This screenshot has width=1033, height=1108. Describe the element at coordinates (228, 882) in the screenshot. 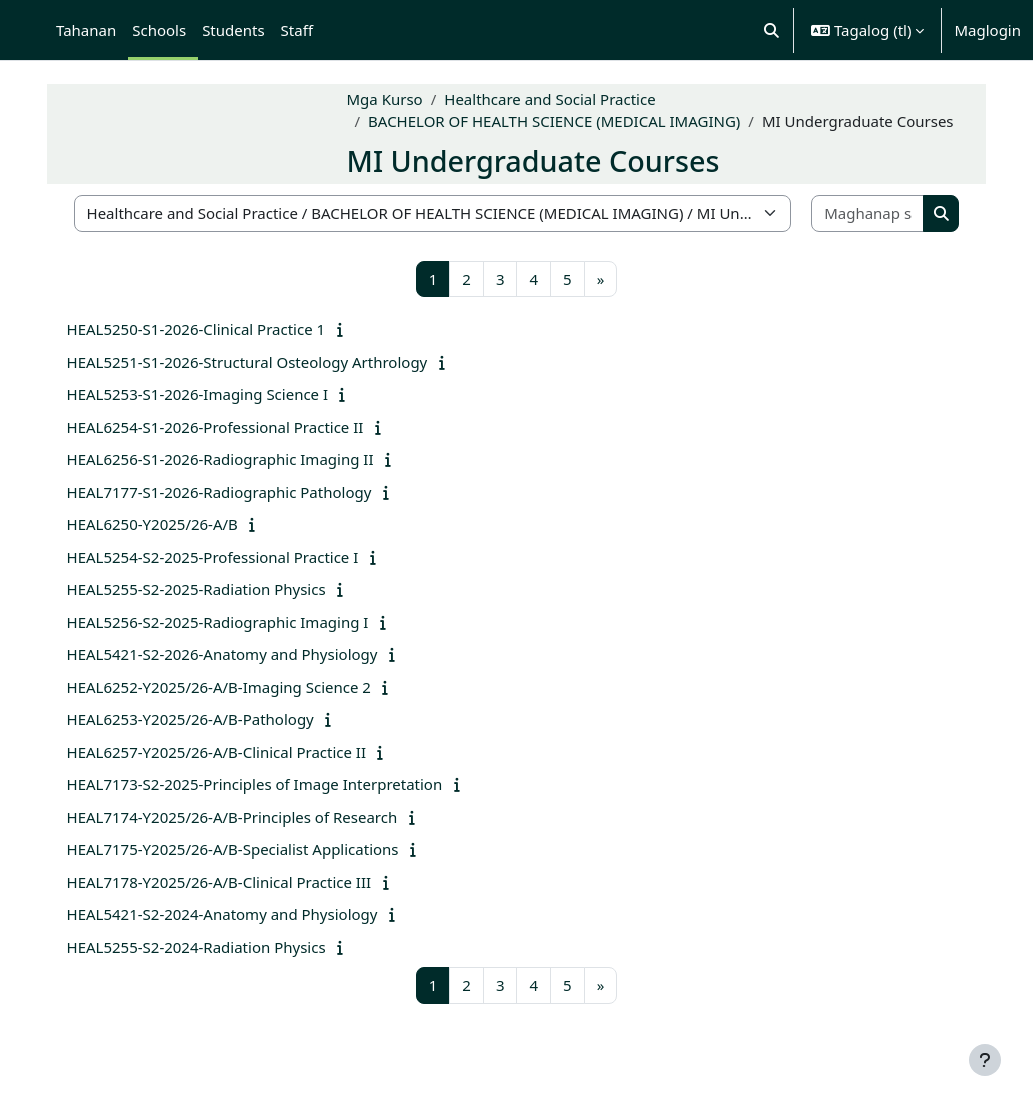

I see `HEAL7178-Y2025/26-A/B-Clinical Practice III` at that location.